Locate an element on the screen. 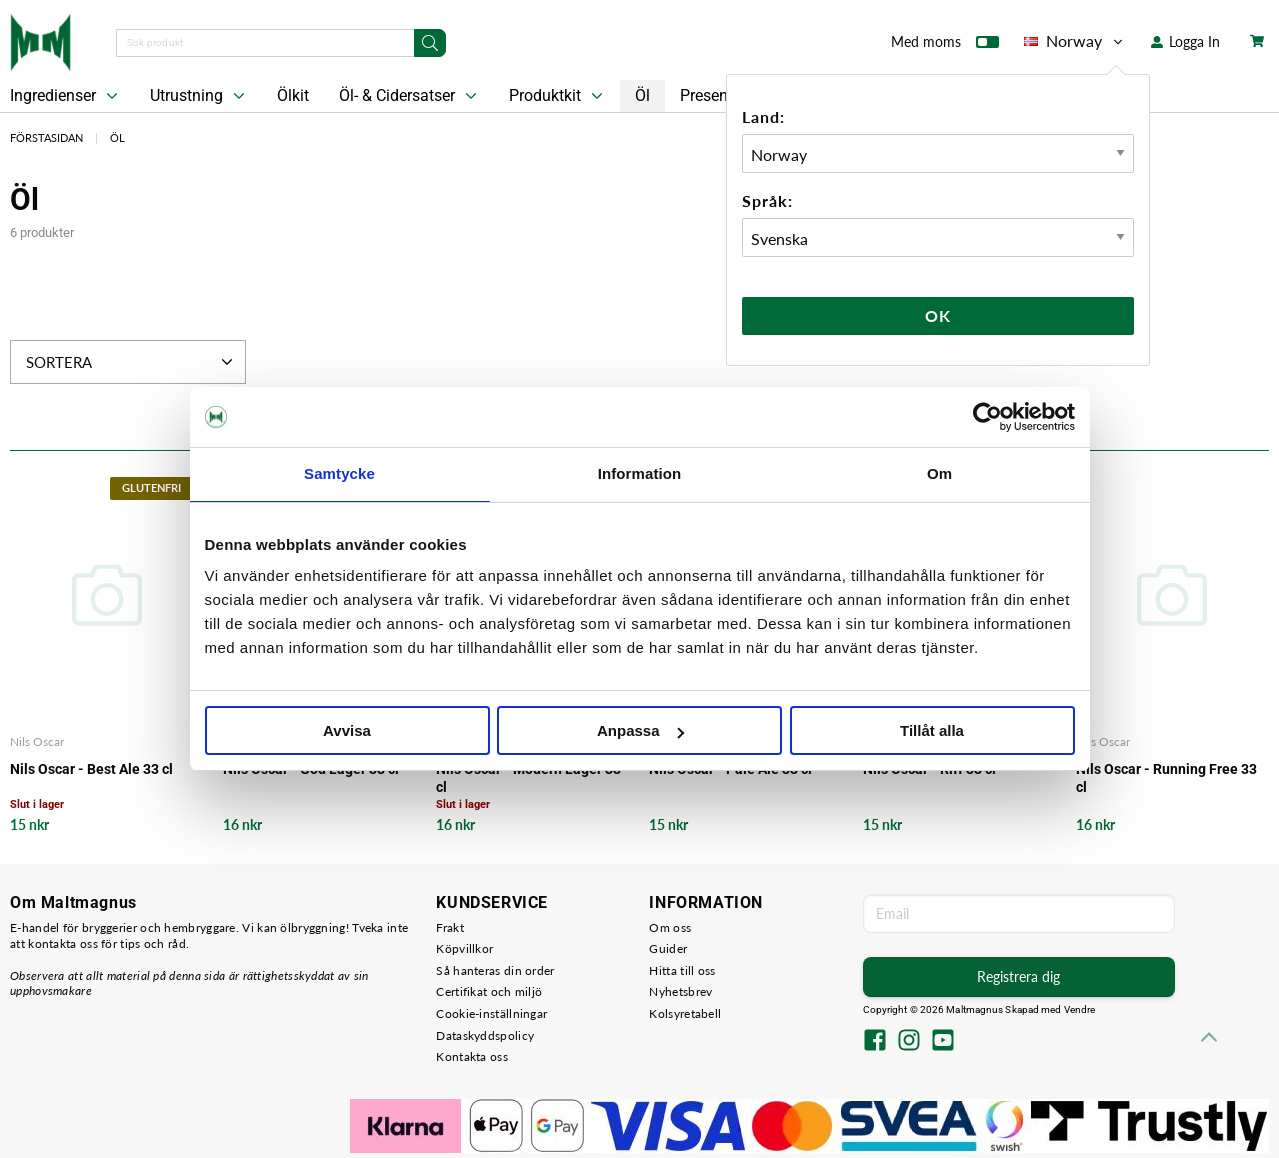 This screenshot has width=1279, height=1158. Samtycke [tab] is located at coordinates (339, 473).